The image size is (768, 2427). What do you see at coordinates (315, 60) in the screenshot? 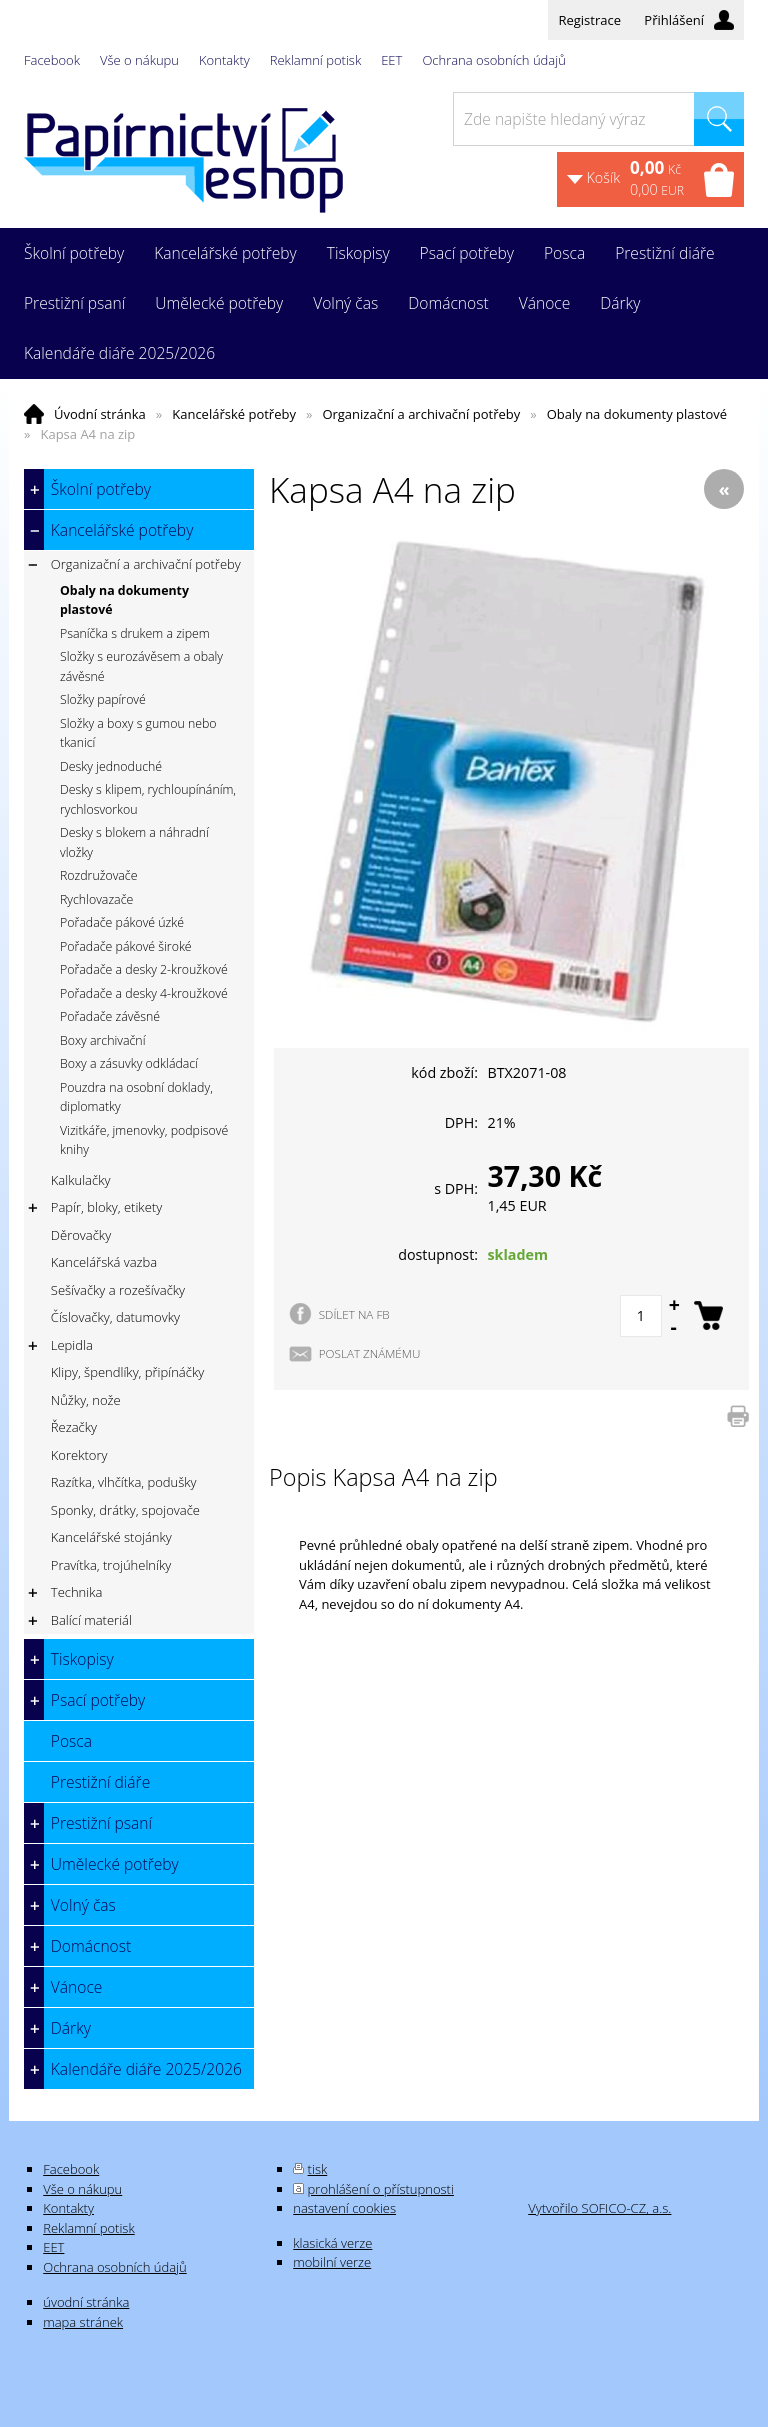
I see `Reklamní potisk` at bounding box center [315, 60].